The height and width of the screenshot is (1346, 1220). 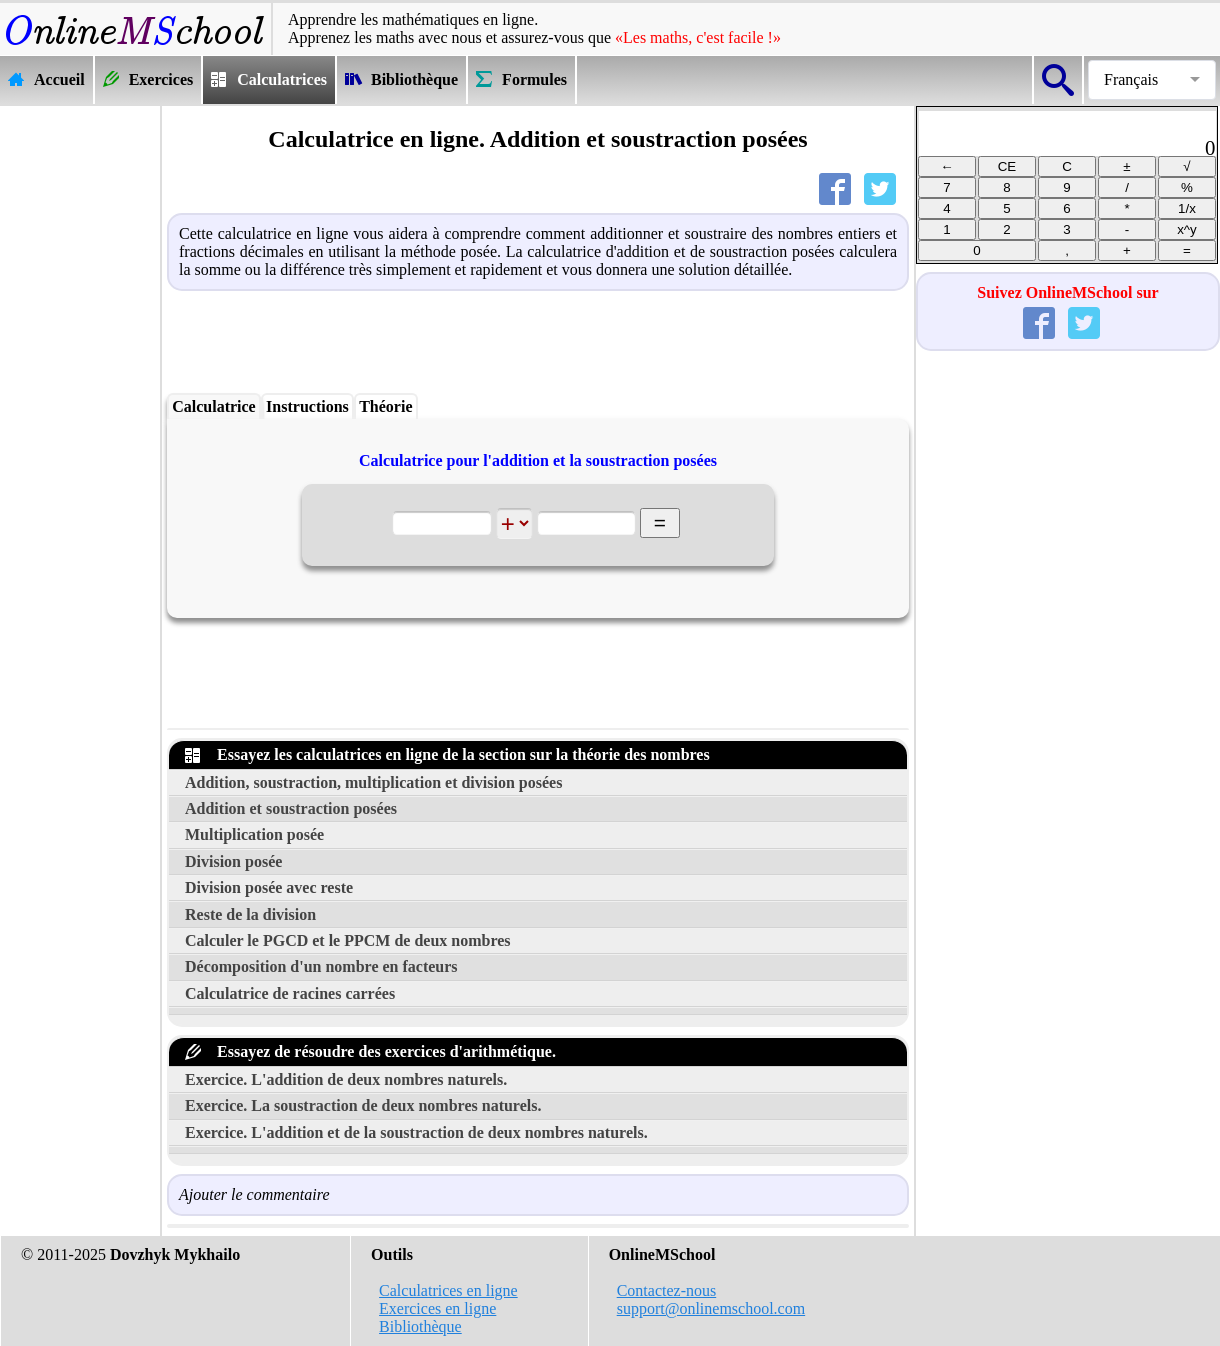 What do you see at coordinates (254, 834) in the screenshot?
I see `Multiplication posée` at bounding box center [254, 834].